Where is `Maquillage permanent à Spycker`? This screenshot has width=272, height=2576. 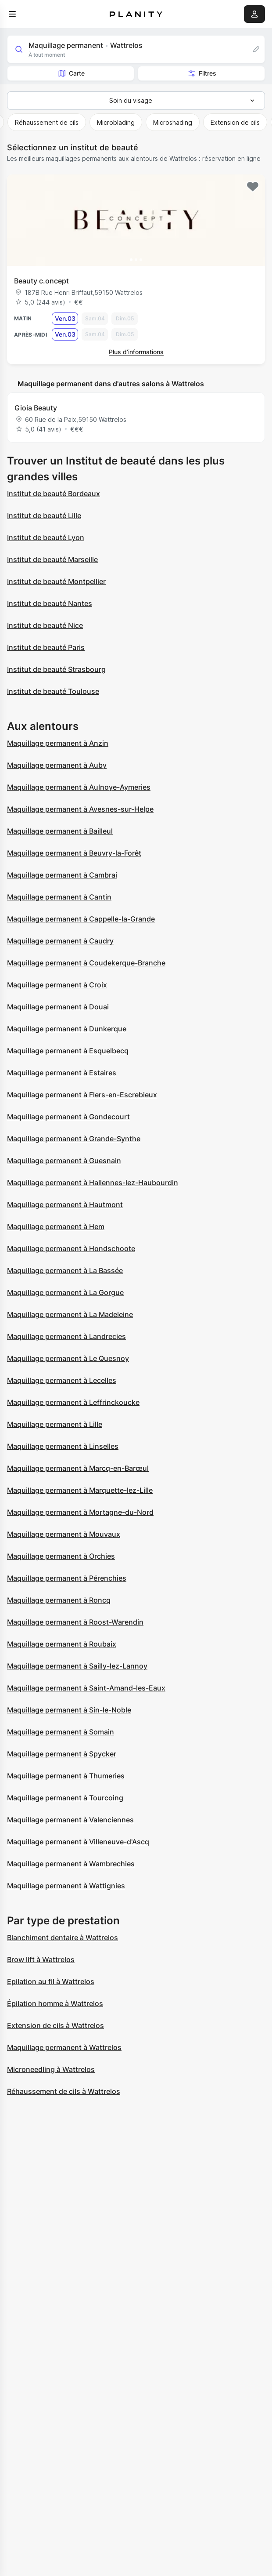
Maquillage permanent à Spycker is located at coordinates (61, 1753).